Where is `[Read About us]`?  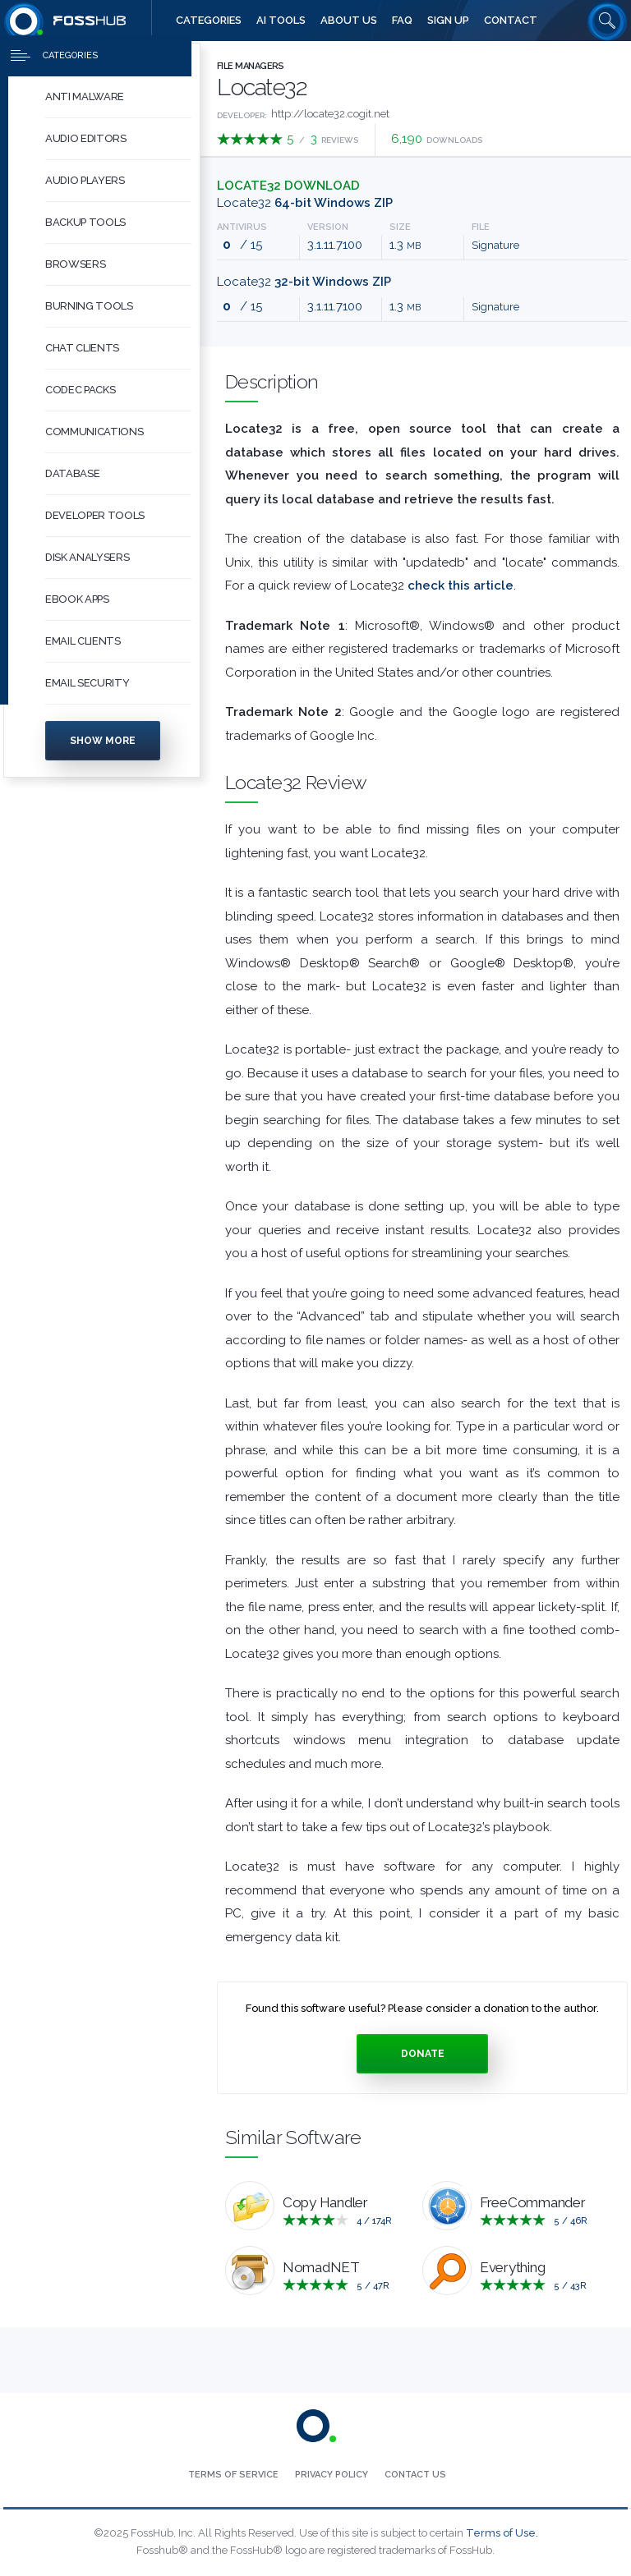 [Read About us] is located at coordinates (348, 20).